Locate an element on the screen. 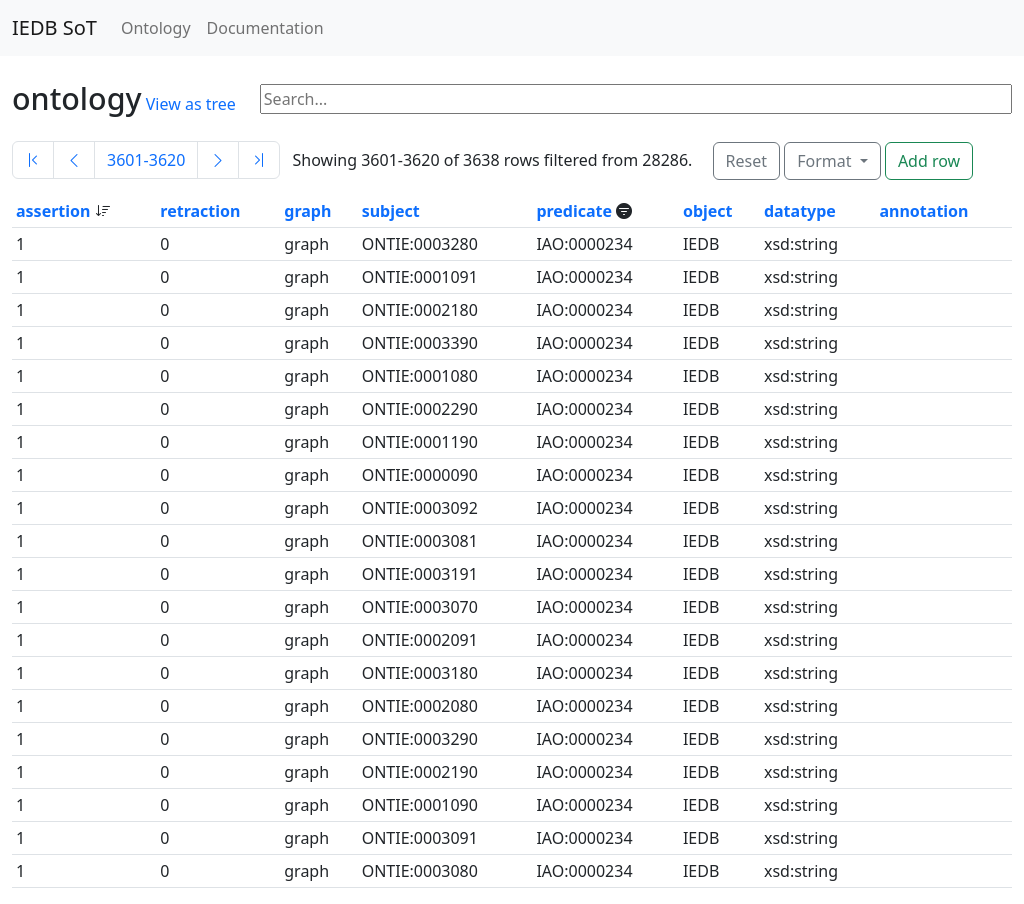  1 [button] is located at coordinates (20, 244).